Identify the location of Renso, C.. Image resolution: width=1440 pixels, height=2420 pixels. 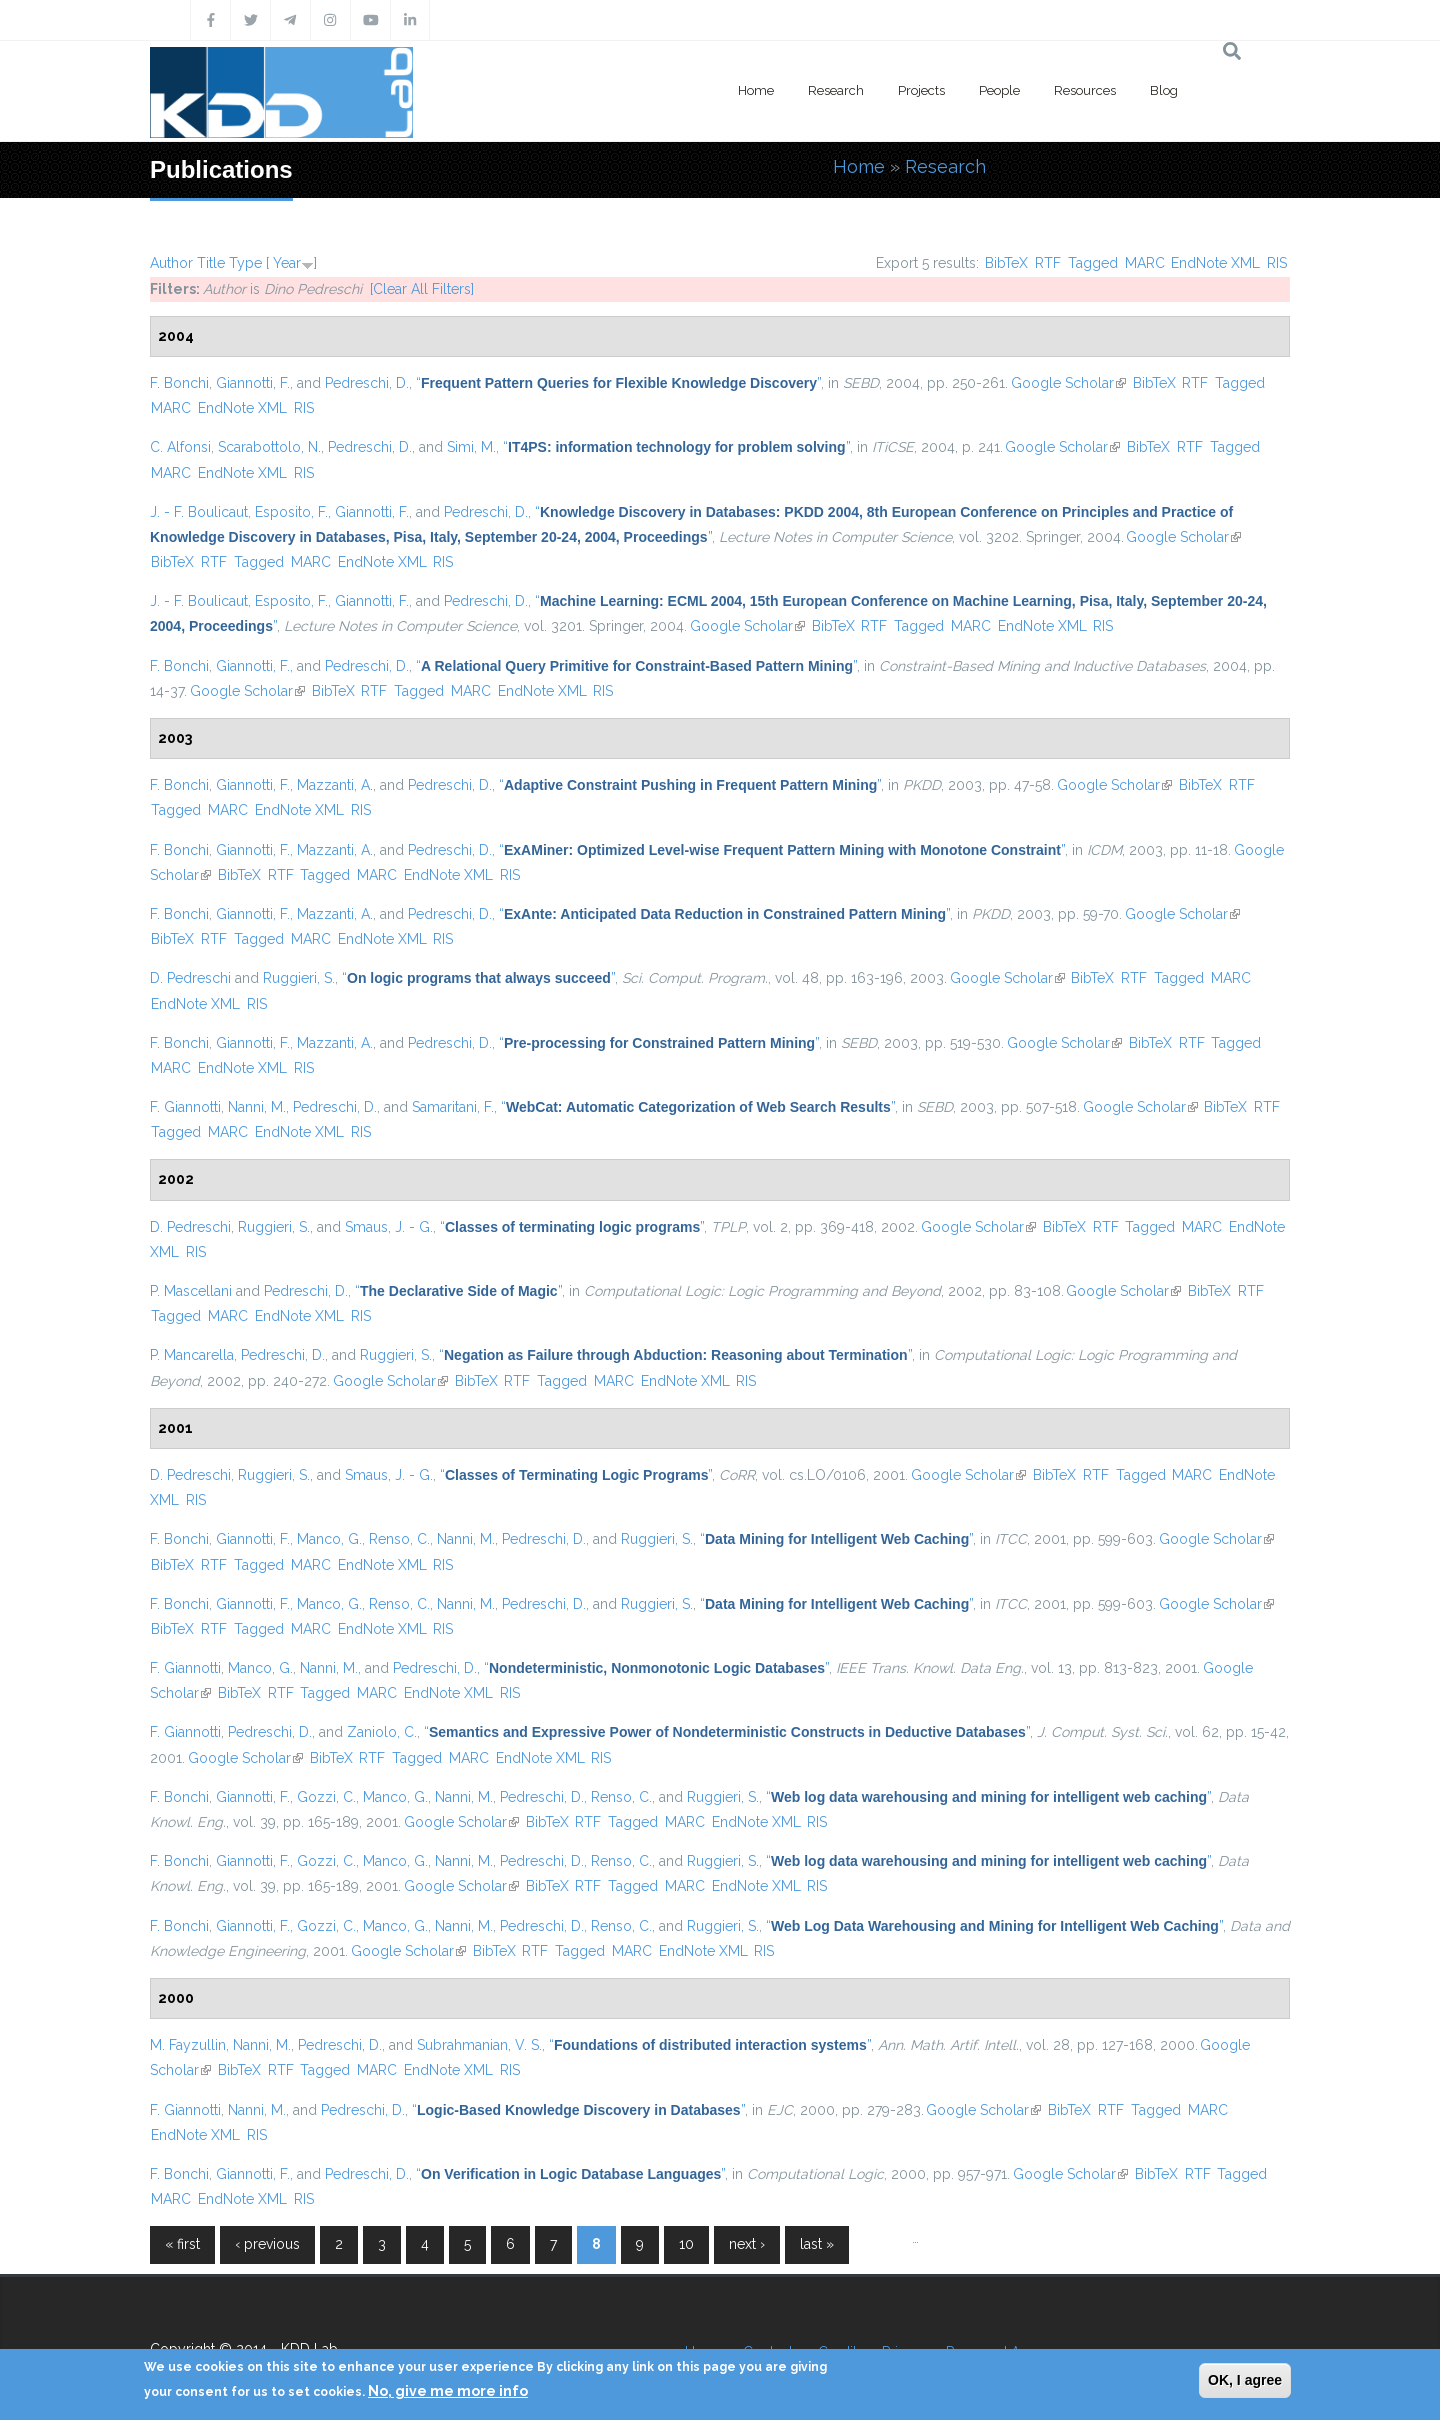
(399, 1539).